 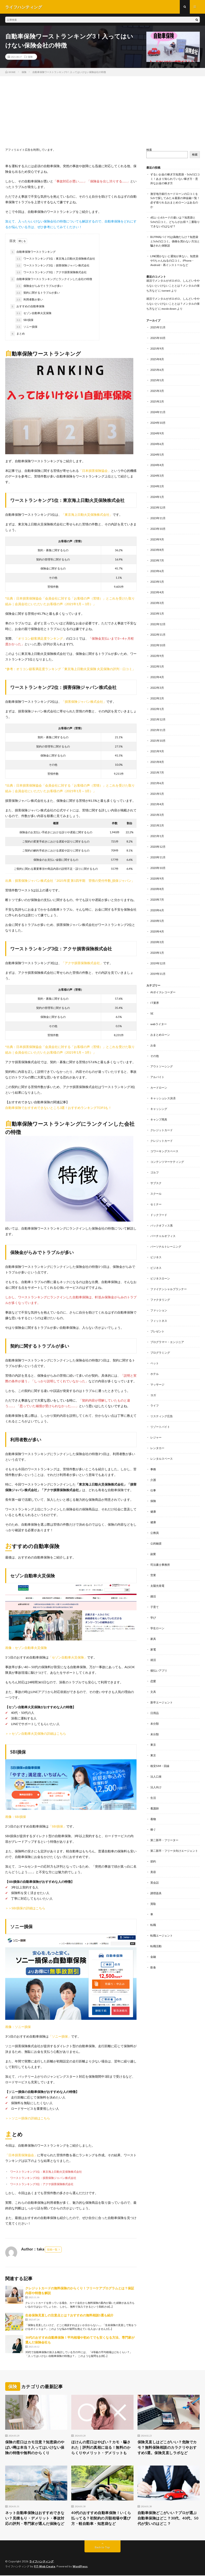 I want to click on webライター, so click(x=158, y=1010).